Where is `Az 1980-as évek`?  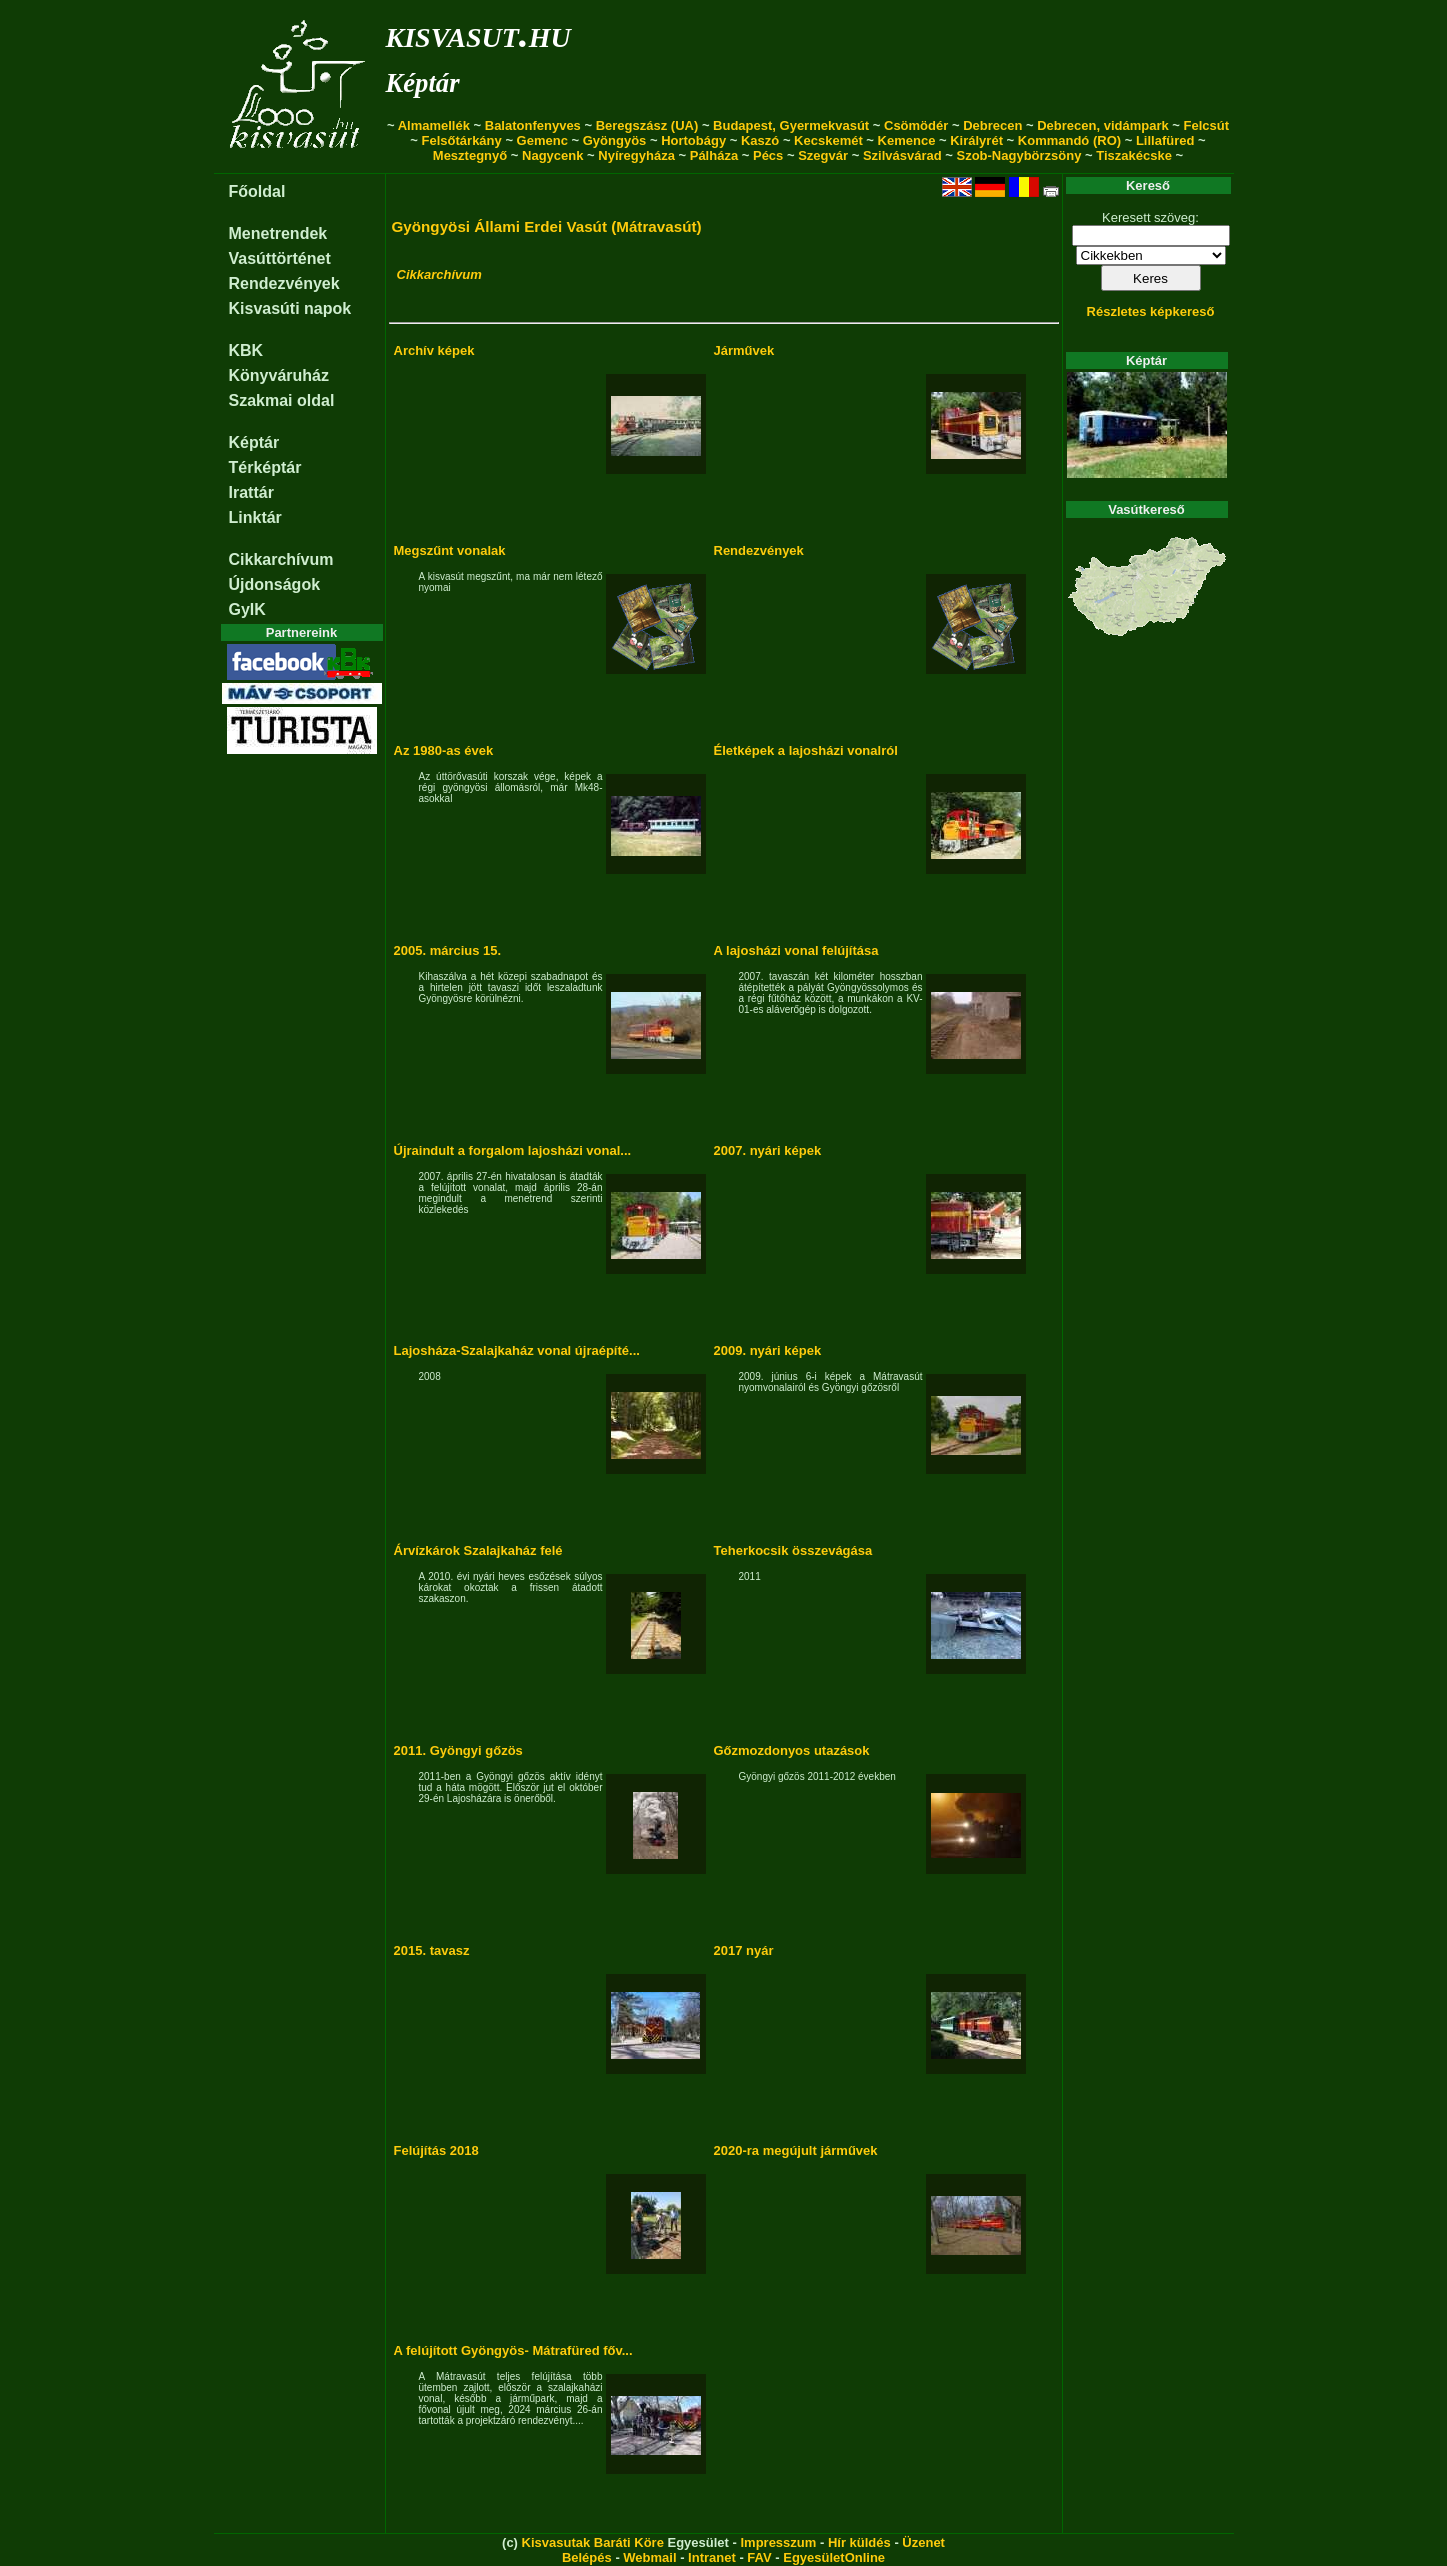
Az 1980-as évek is located at coordinates (444, 750).